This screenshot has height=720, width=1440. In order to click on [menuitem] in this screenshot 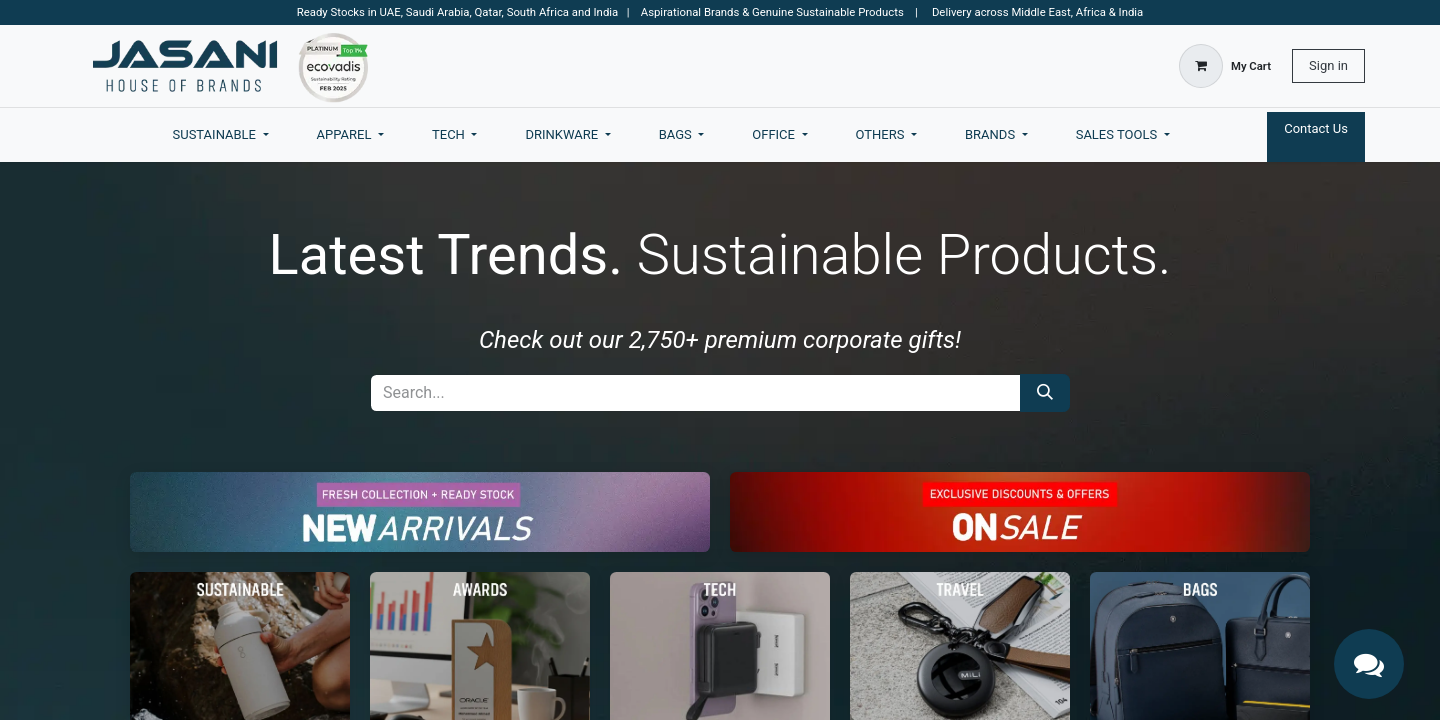, I will do `click(221, 135)`.